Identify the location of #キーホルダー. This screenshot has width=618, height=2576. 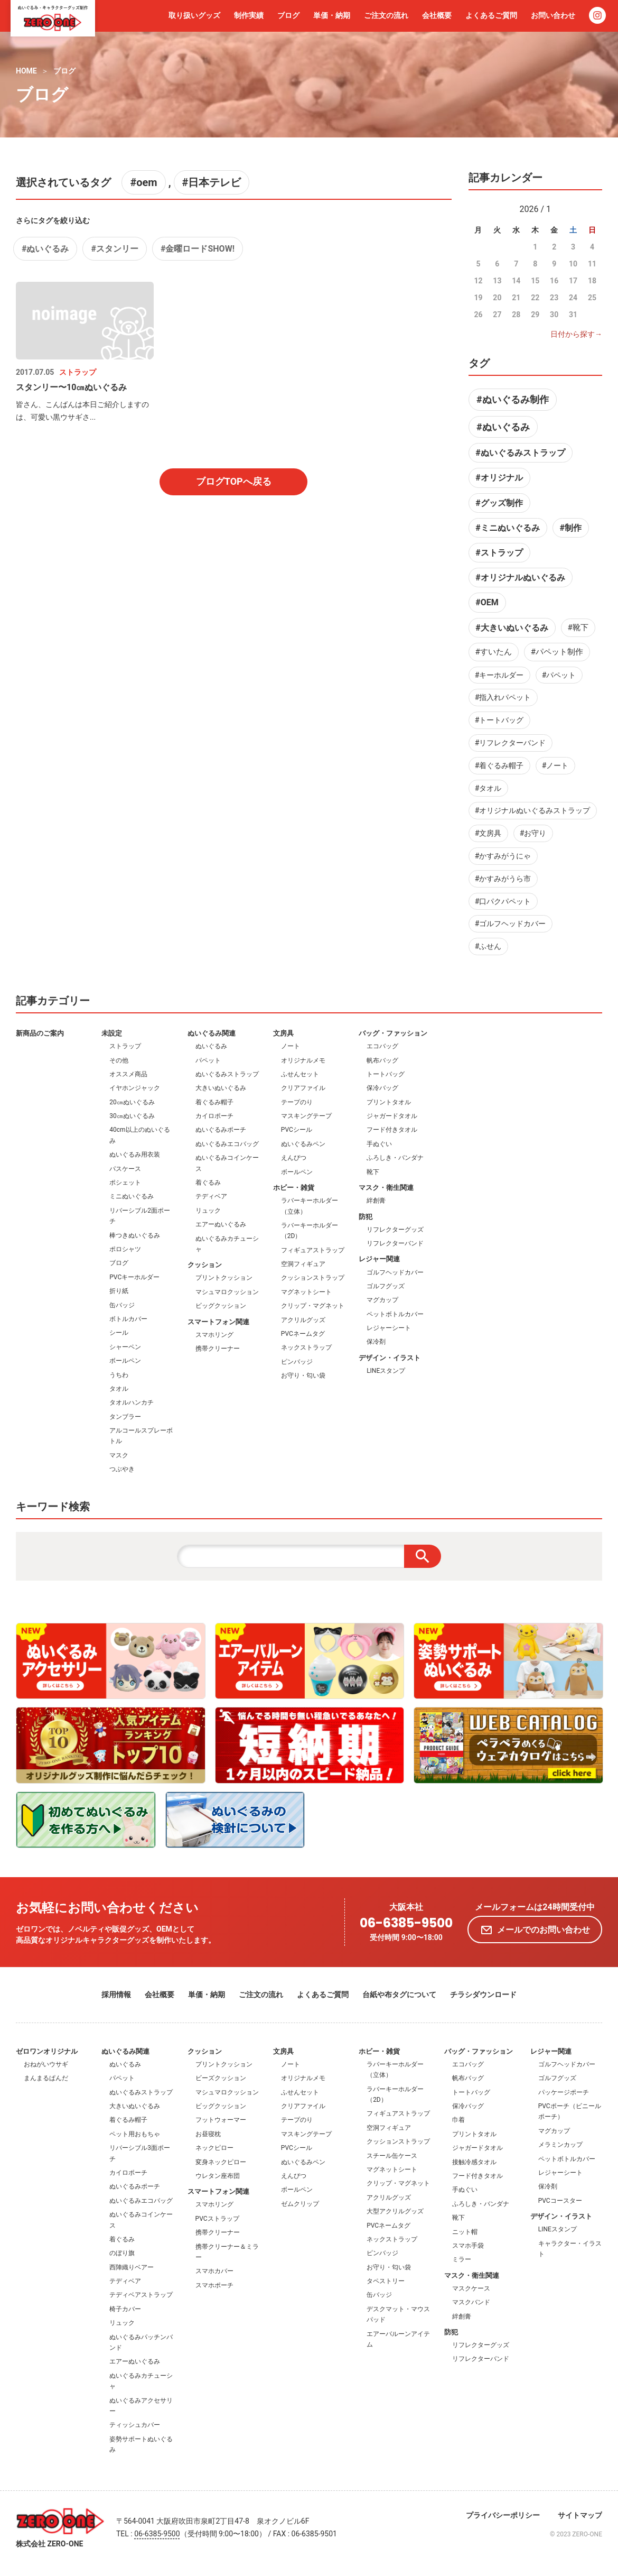
(499, 675).